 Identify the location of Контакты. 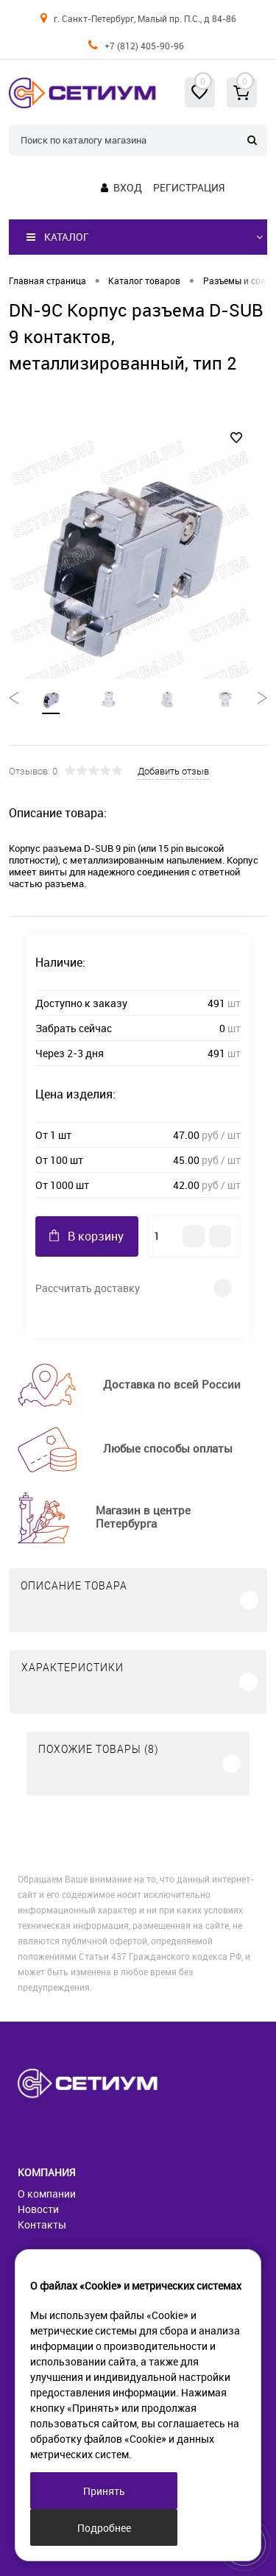
(42, 2224).